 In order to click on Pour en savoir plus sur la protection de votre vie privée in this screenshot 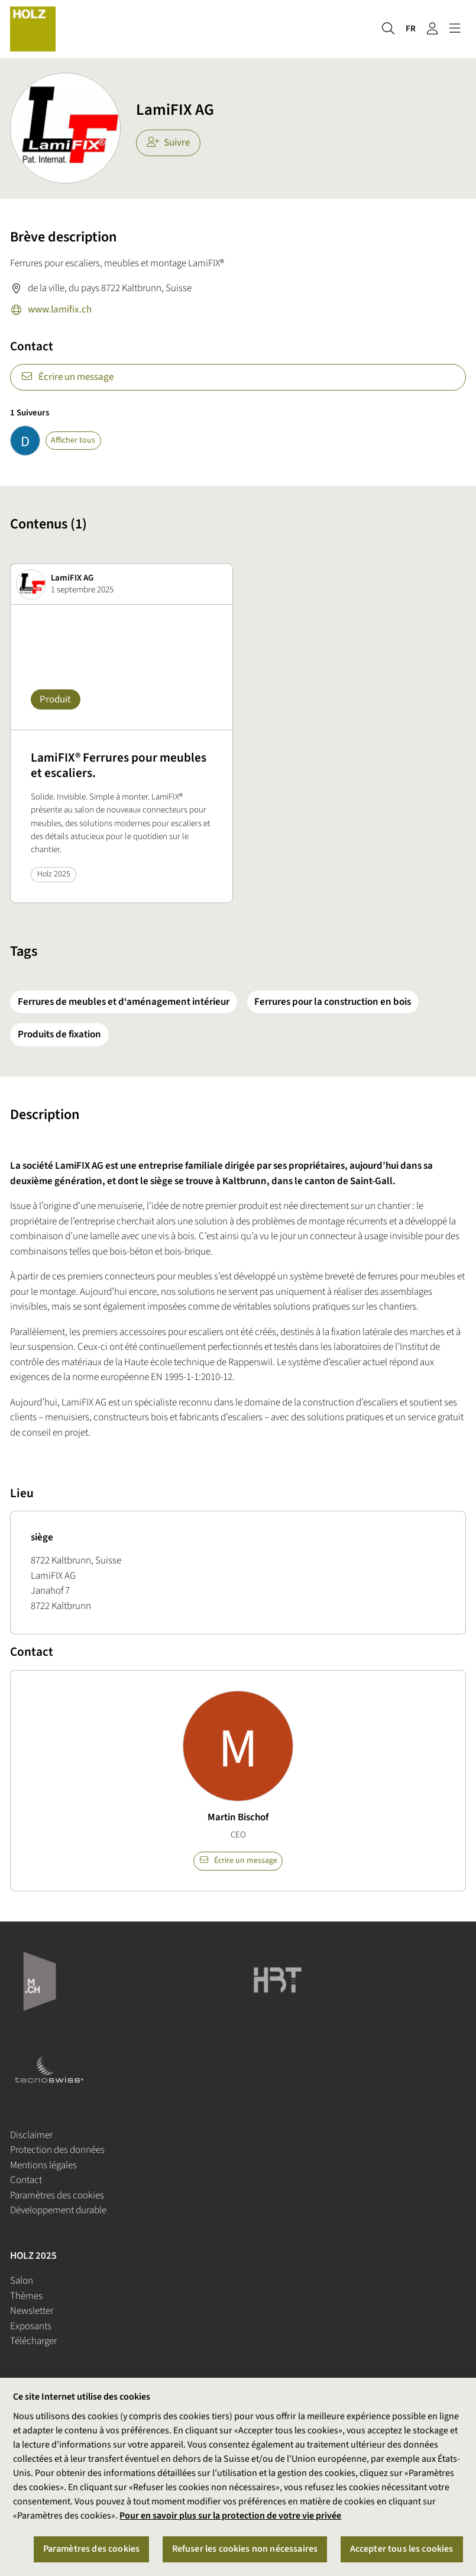, I will do `click(230, 2520)`.